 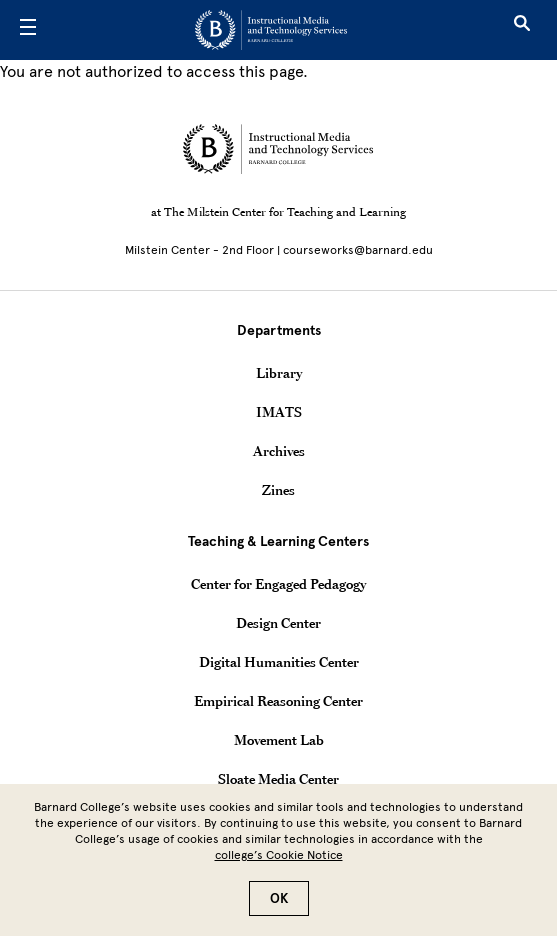 What do you see at coordinates (279, 909) in the screenshot?
I see `OK` at bounding box center [279, 909].